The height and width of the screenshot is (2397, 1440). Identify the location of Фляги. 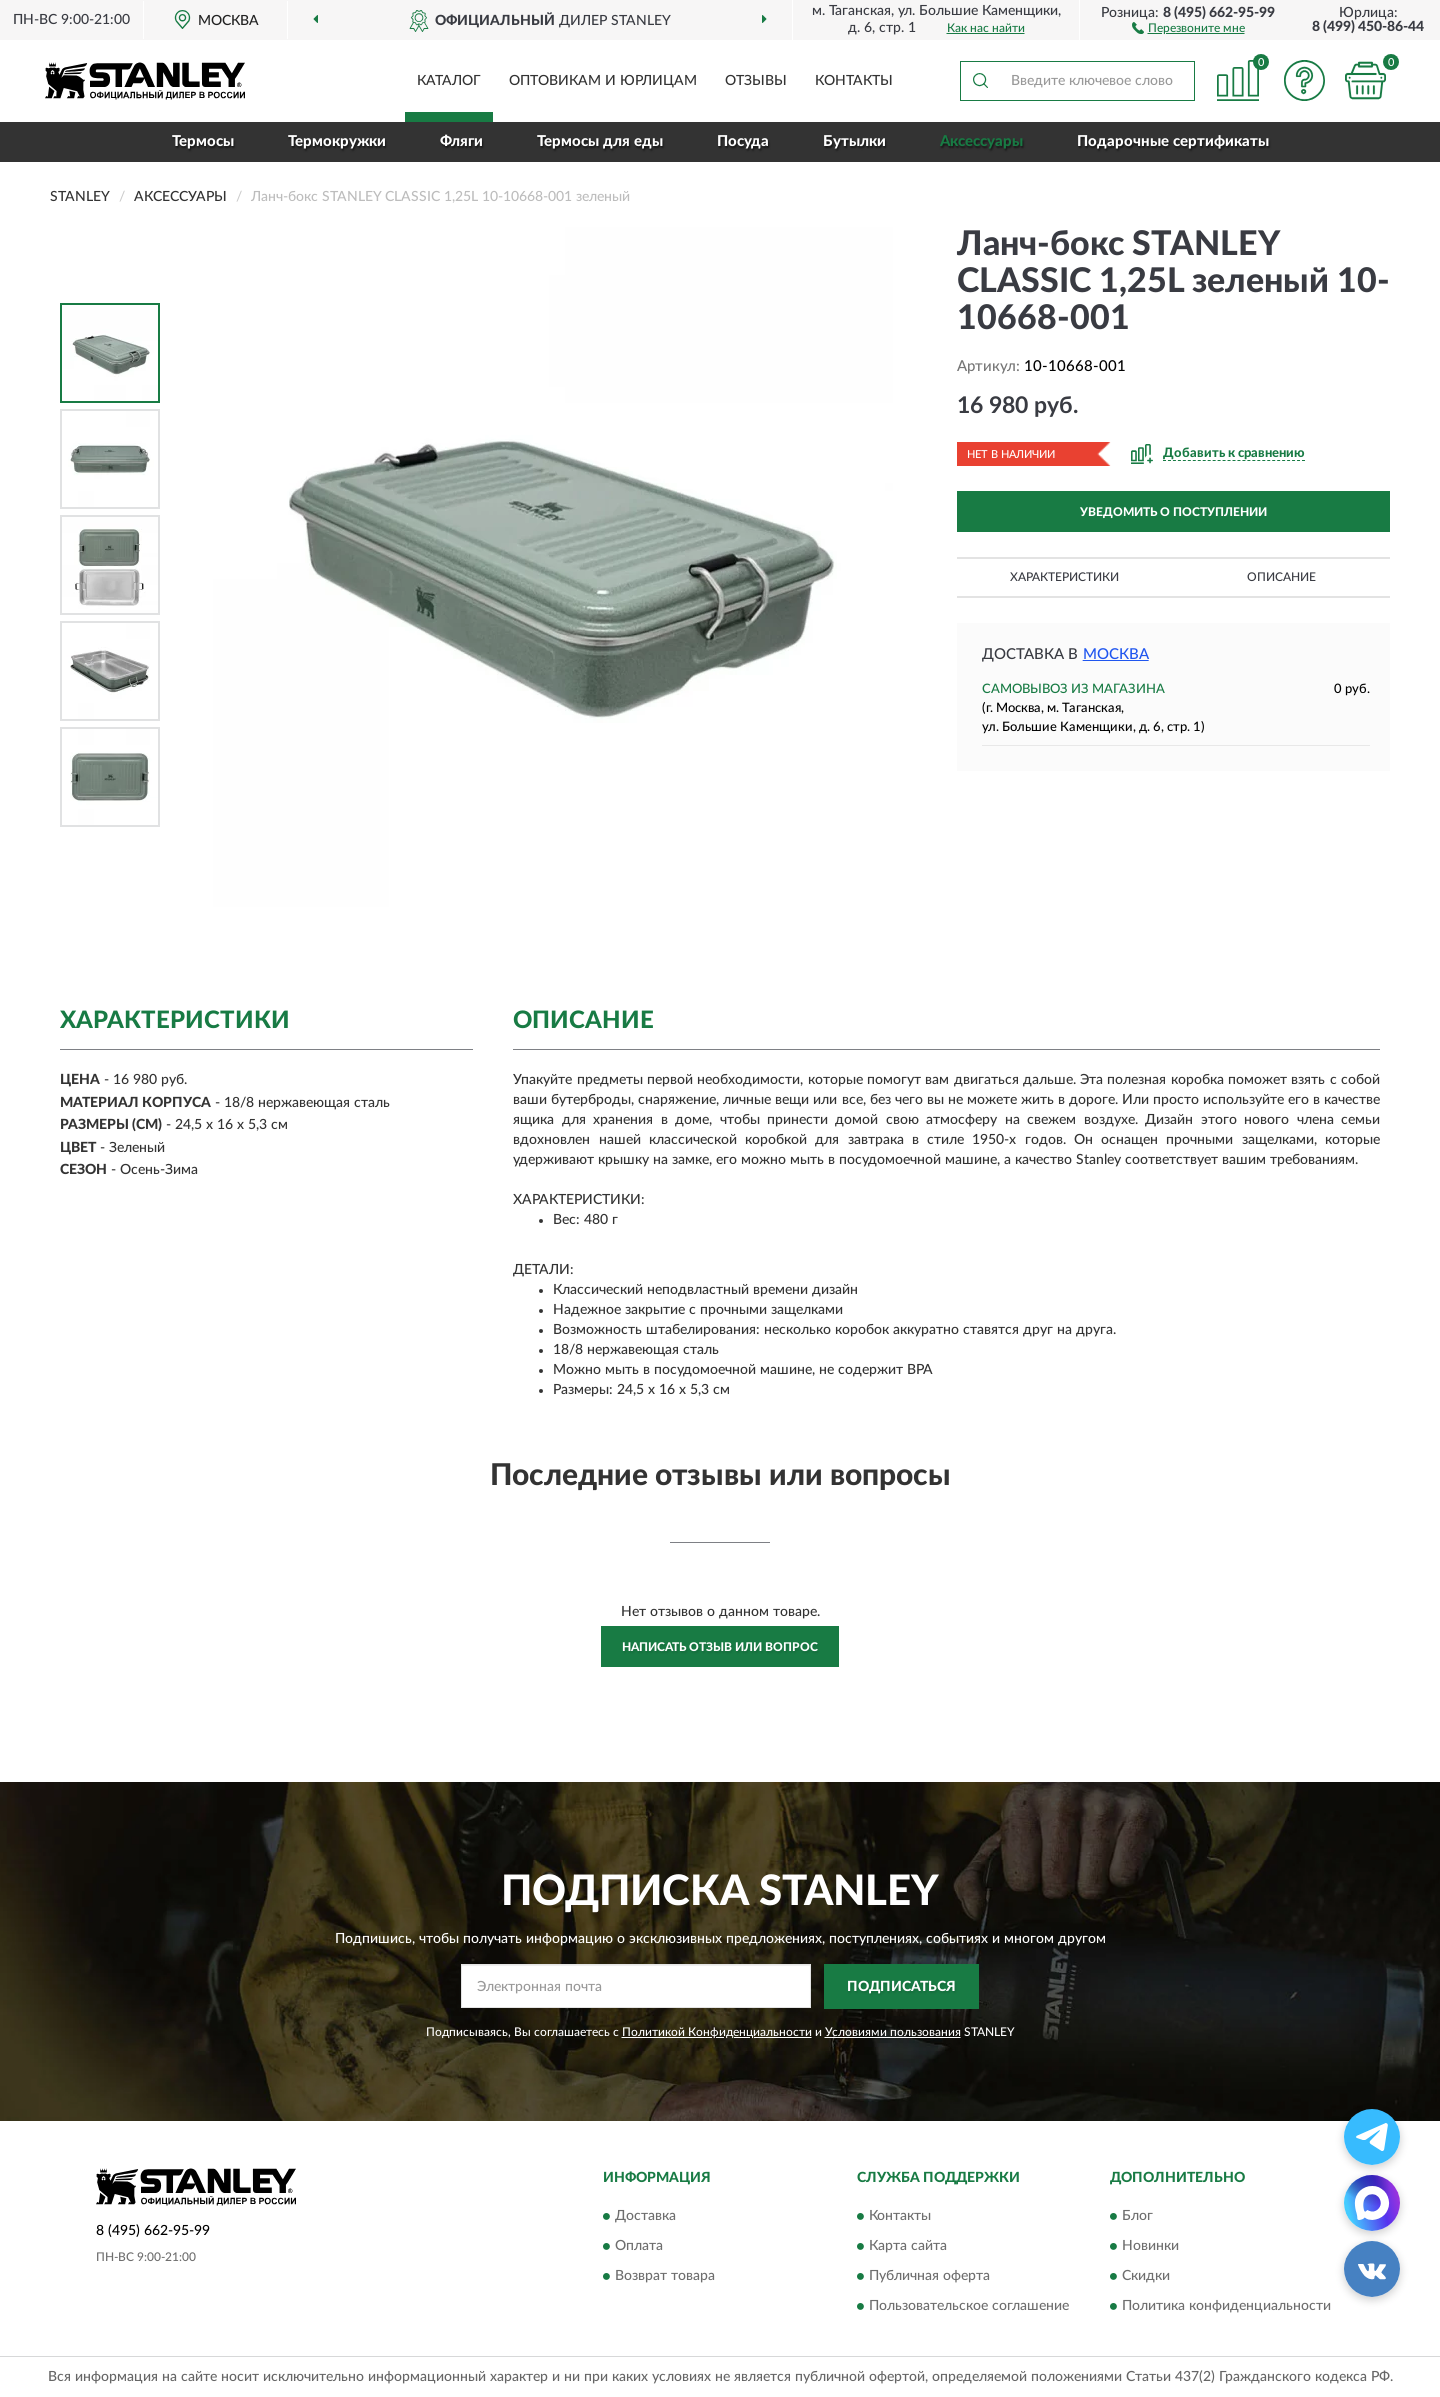
(461, 141).